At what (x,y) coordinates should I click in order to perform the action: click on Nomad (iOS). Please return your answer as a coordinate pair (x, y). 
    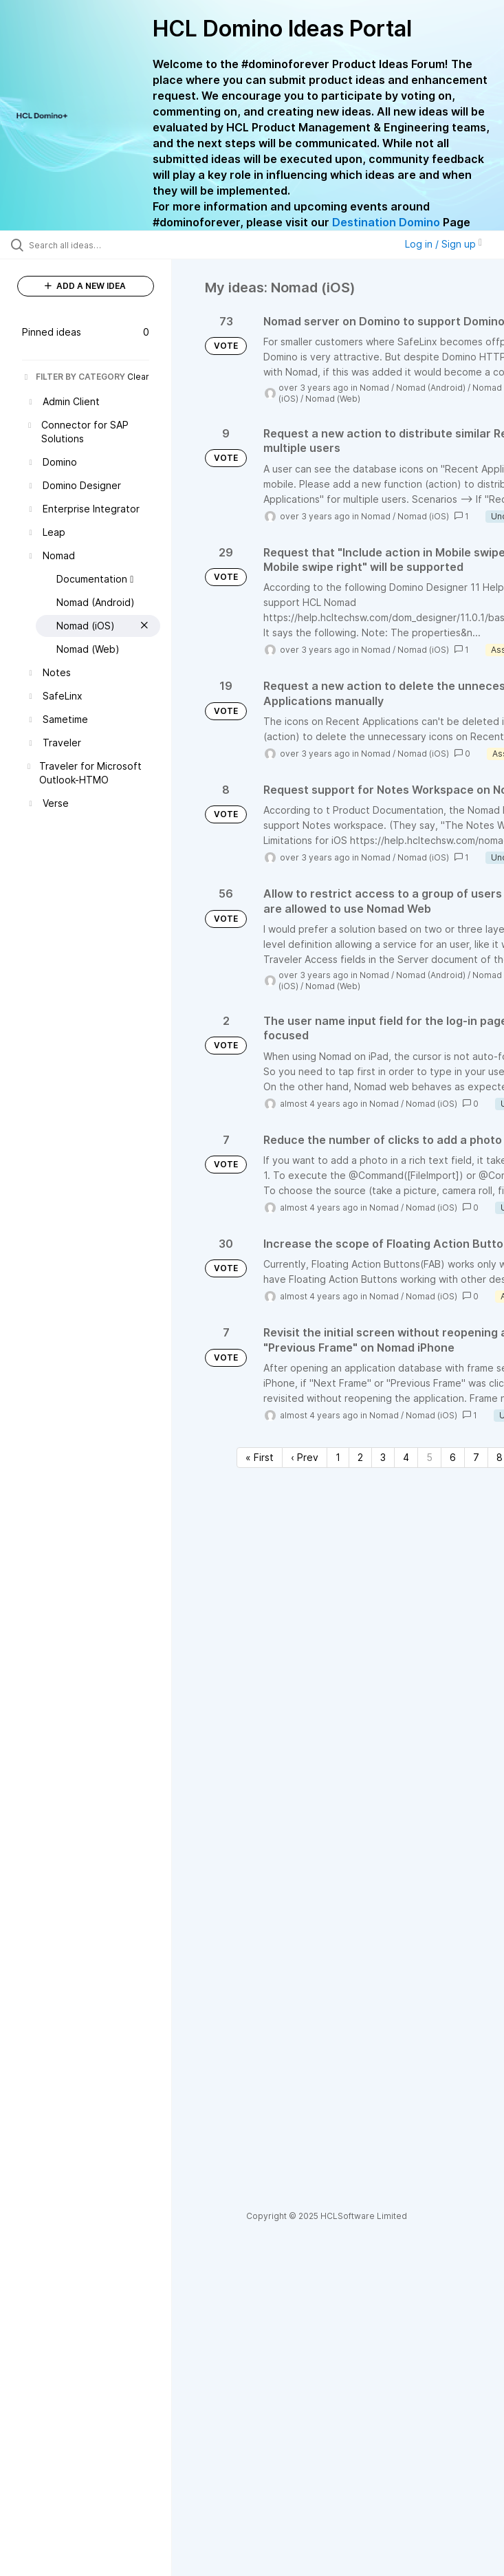
    Looking at the image, I should click on (423, 516).